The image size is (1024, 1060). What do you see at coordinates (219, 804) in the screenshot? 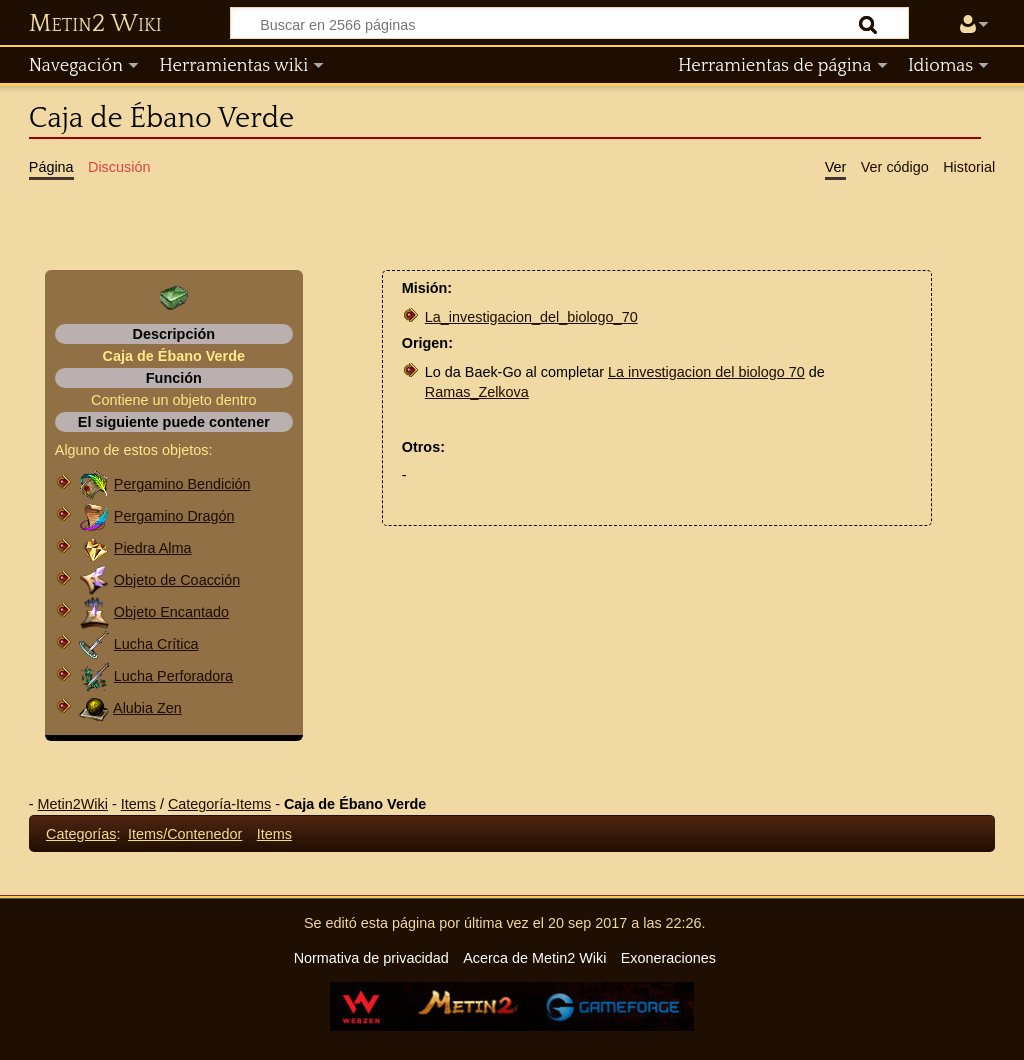
I see `Categoría-Items` at bounding box center [219, 804].